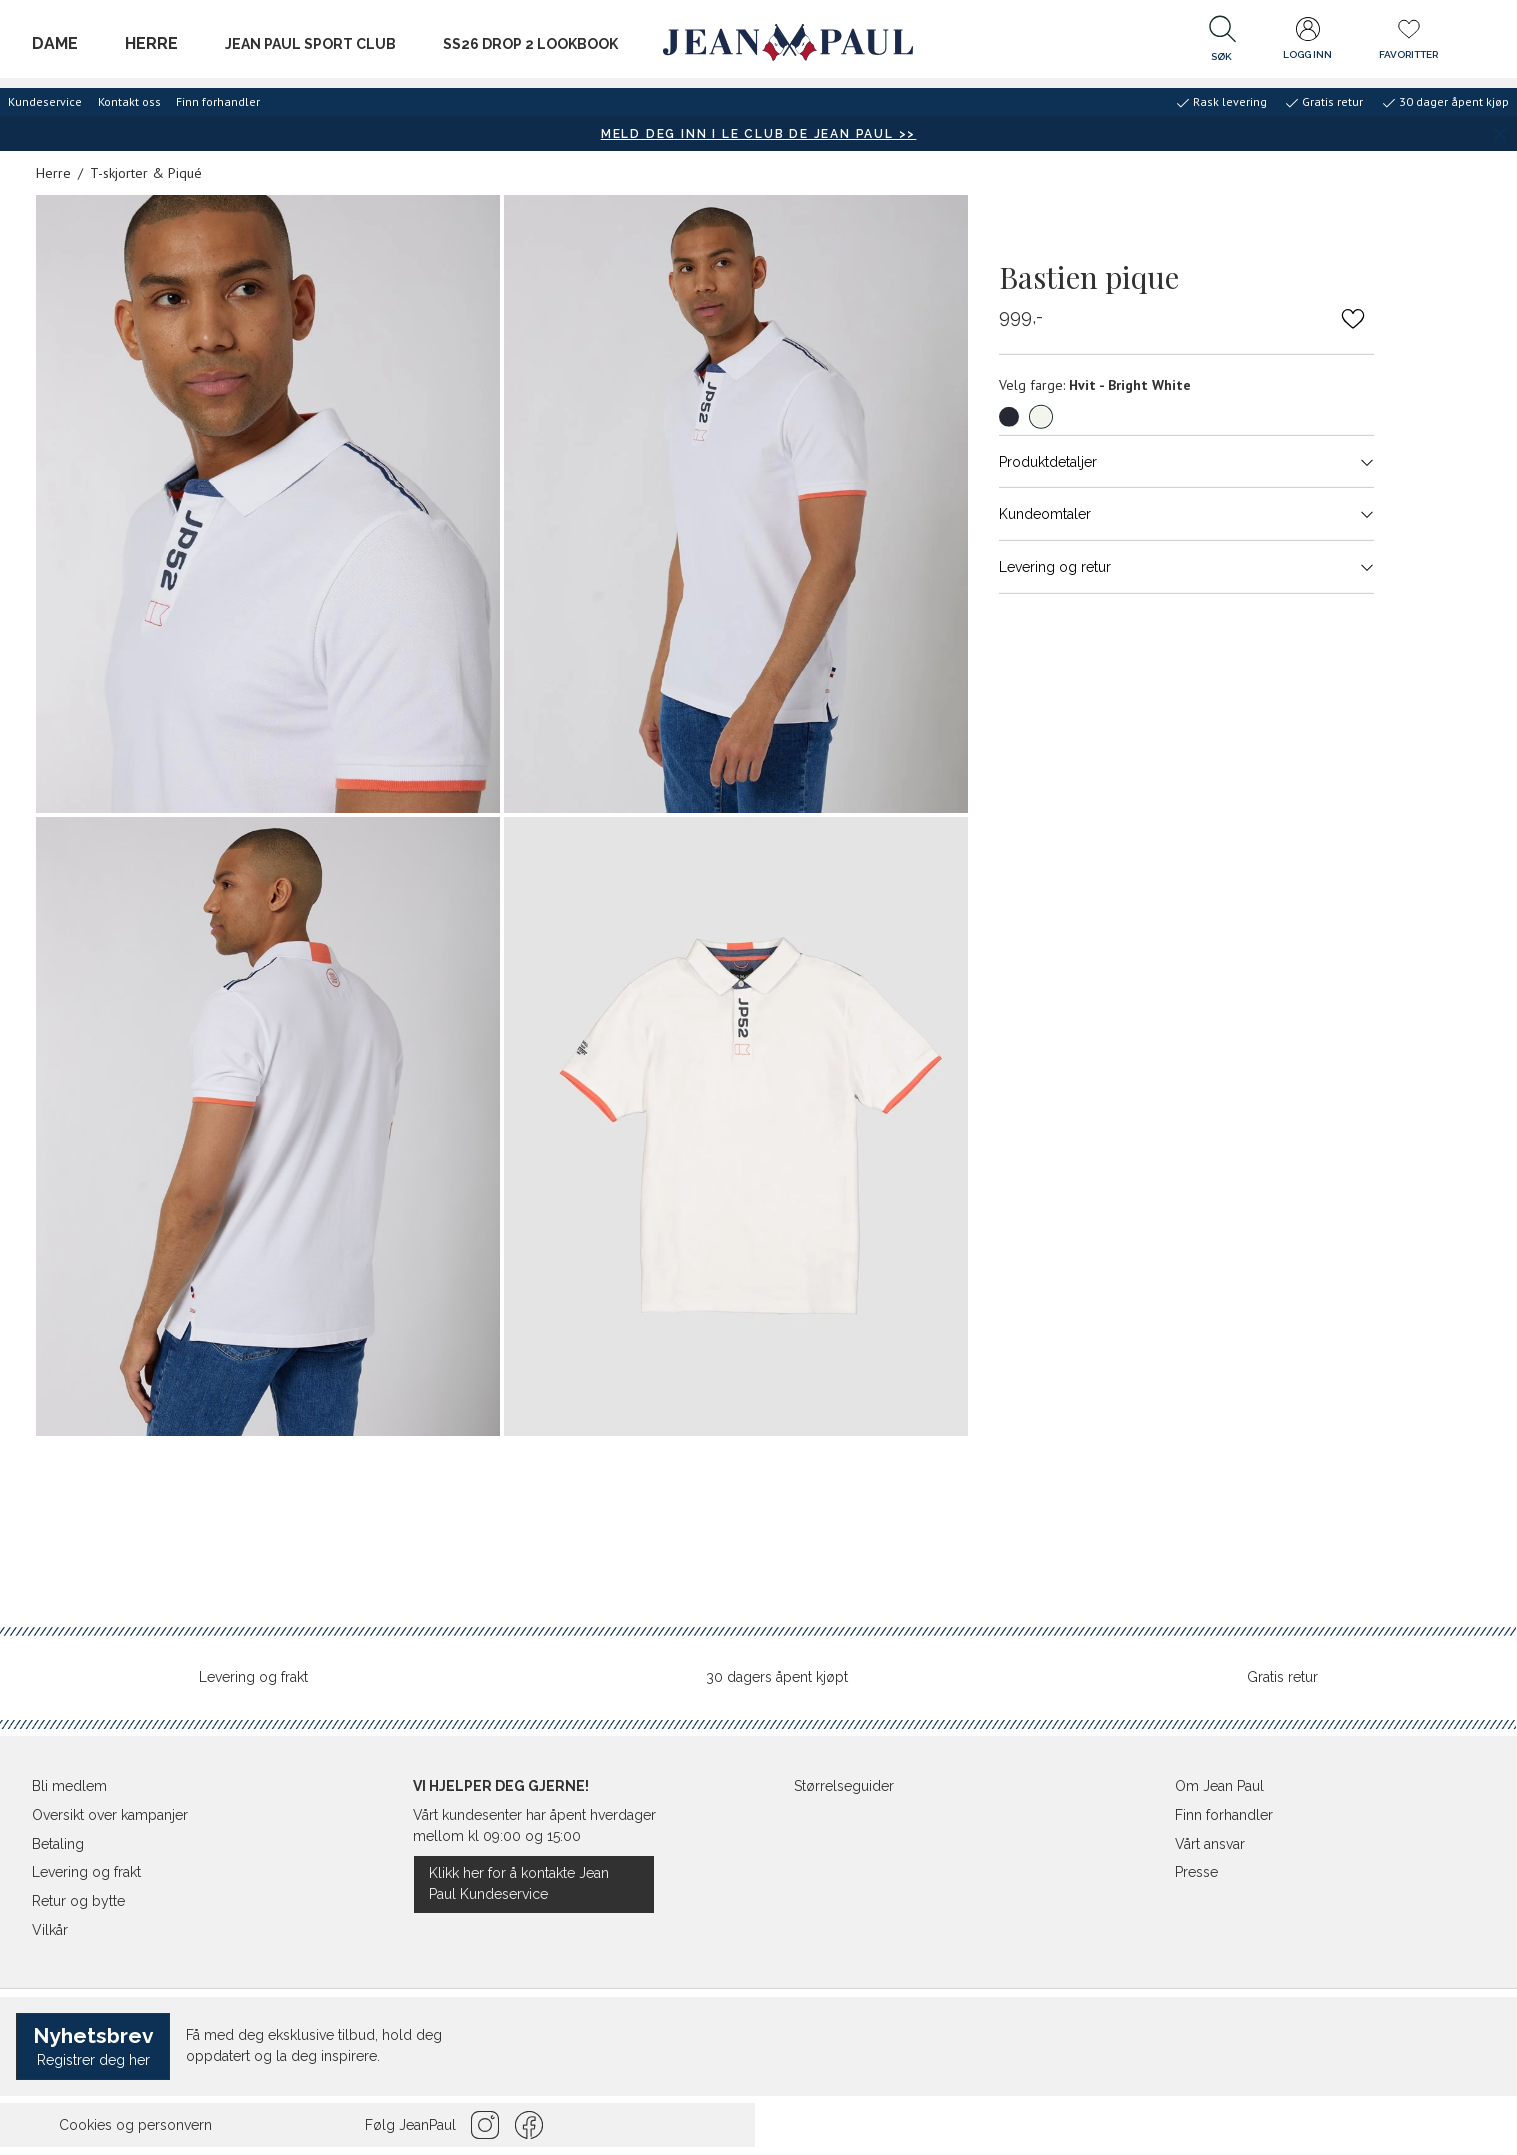  I want to click on Betaling, so click(58, 1844).